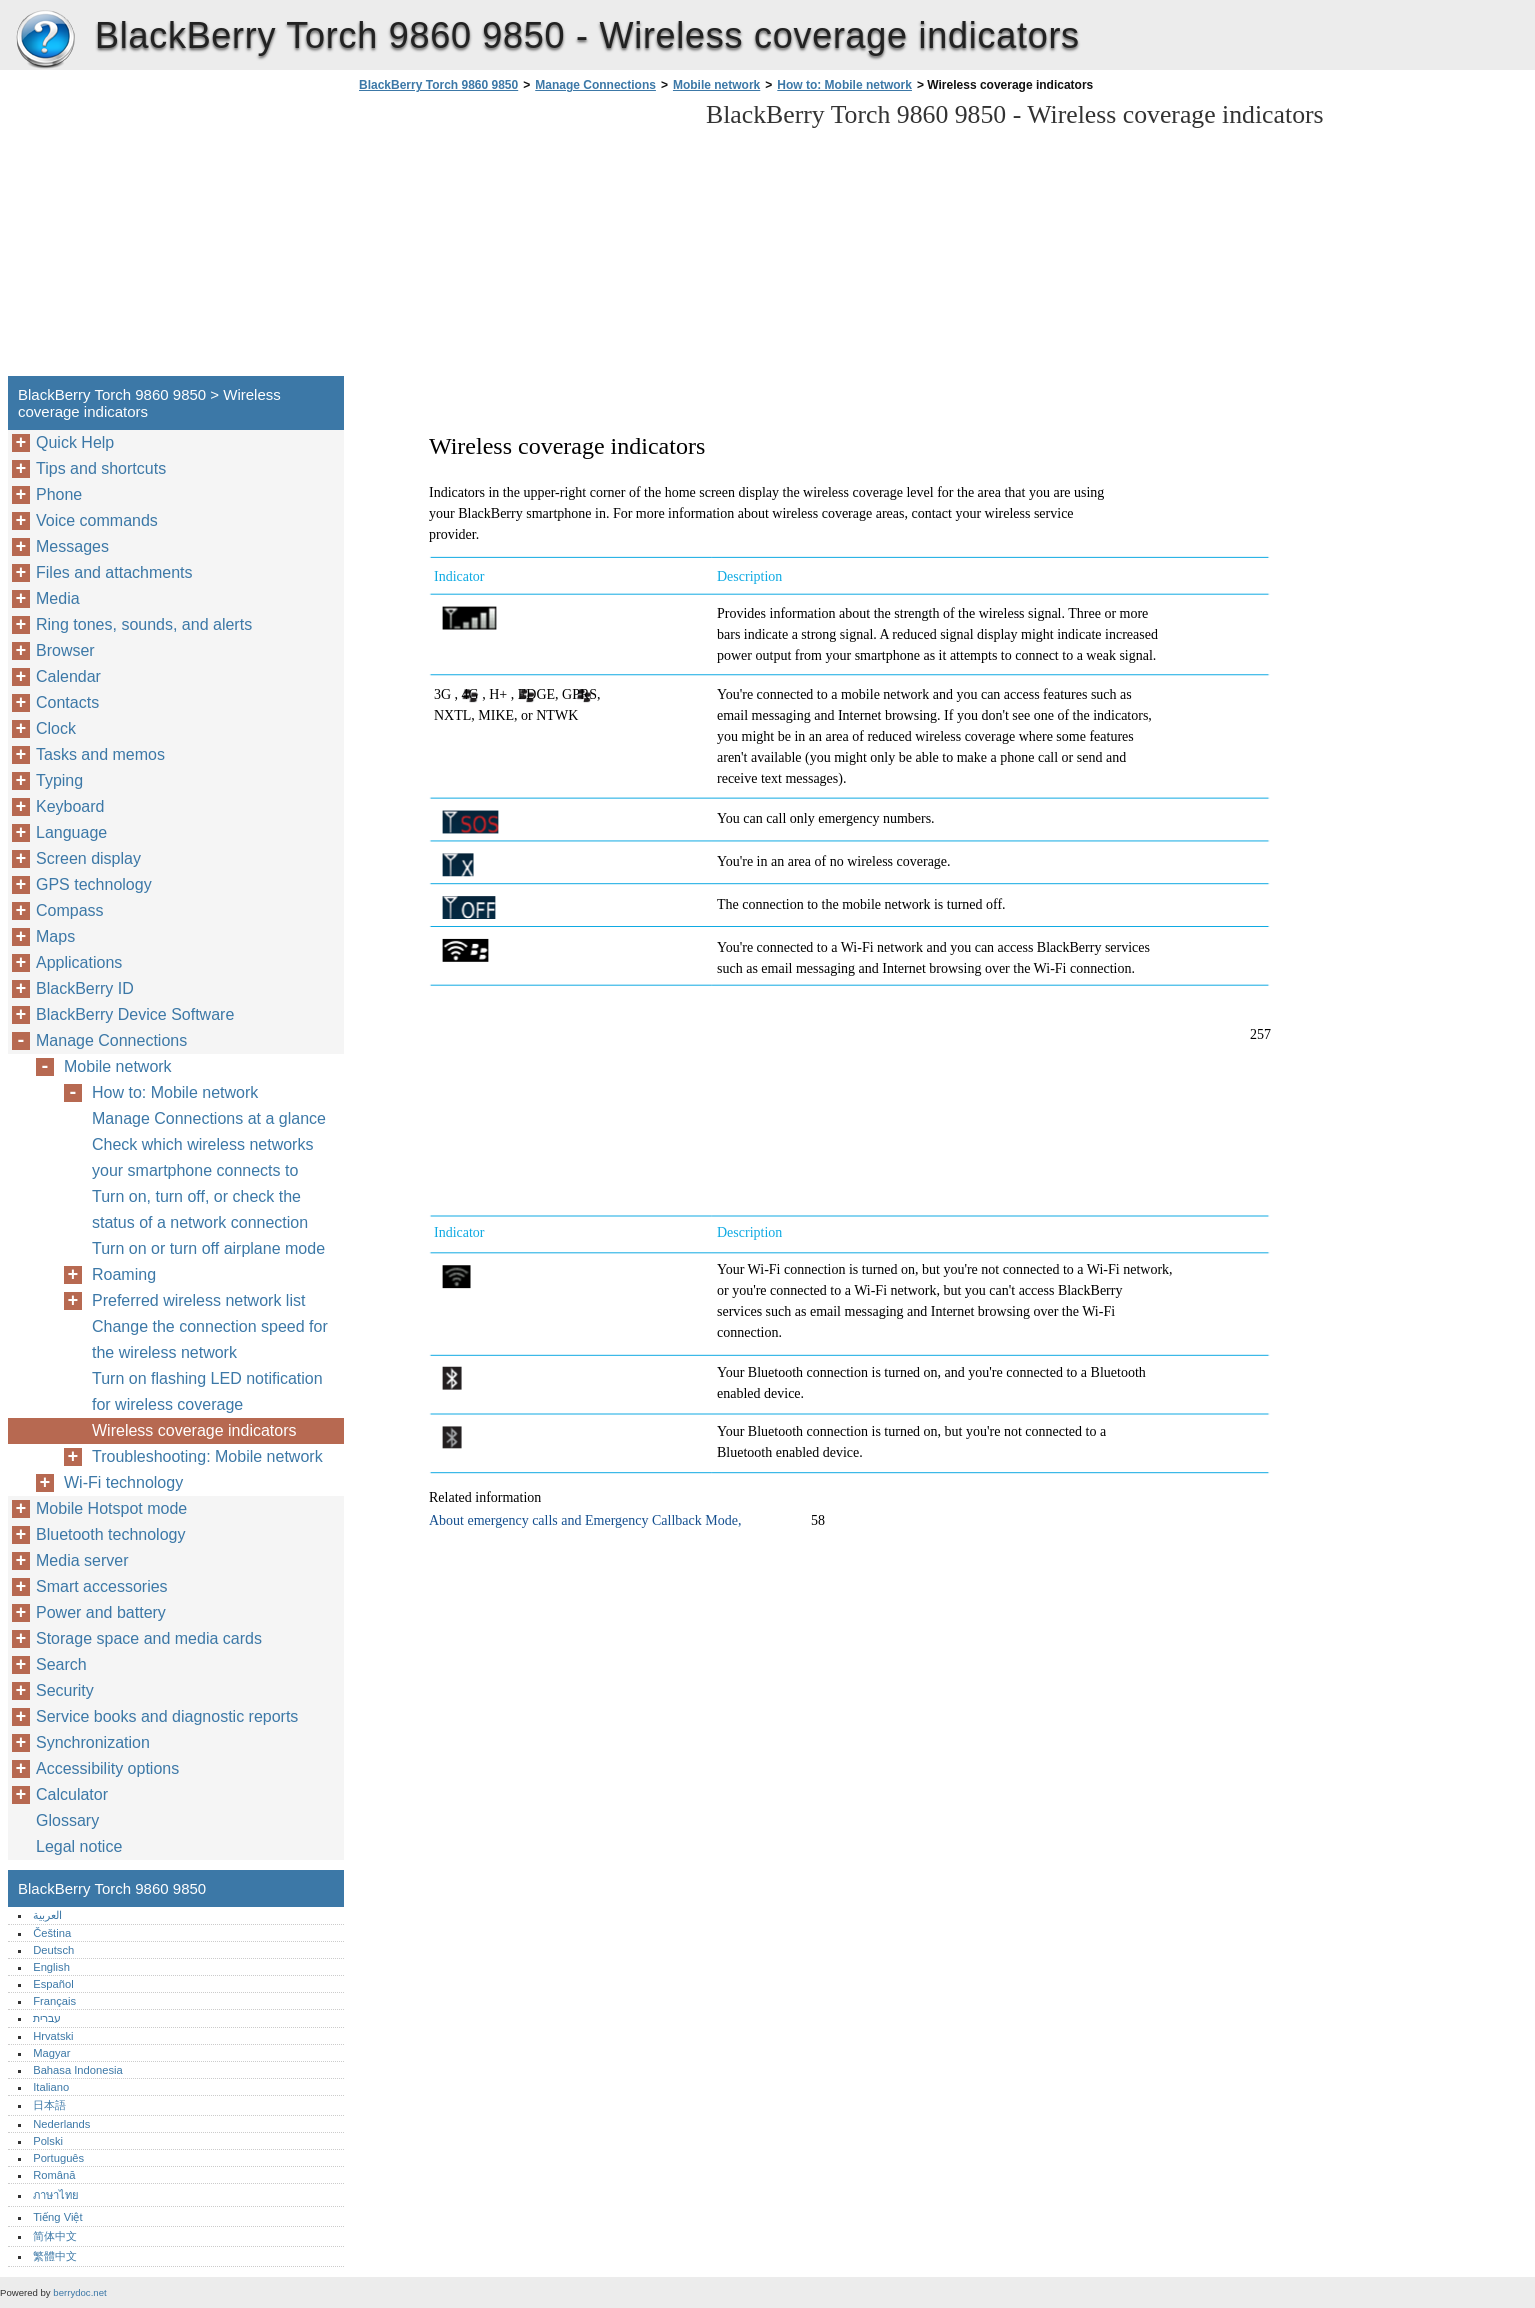 The height and width of the screenshot is (2308, 1535). I want to click on עברית, so click(47, 2018).